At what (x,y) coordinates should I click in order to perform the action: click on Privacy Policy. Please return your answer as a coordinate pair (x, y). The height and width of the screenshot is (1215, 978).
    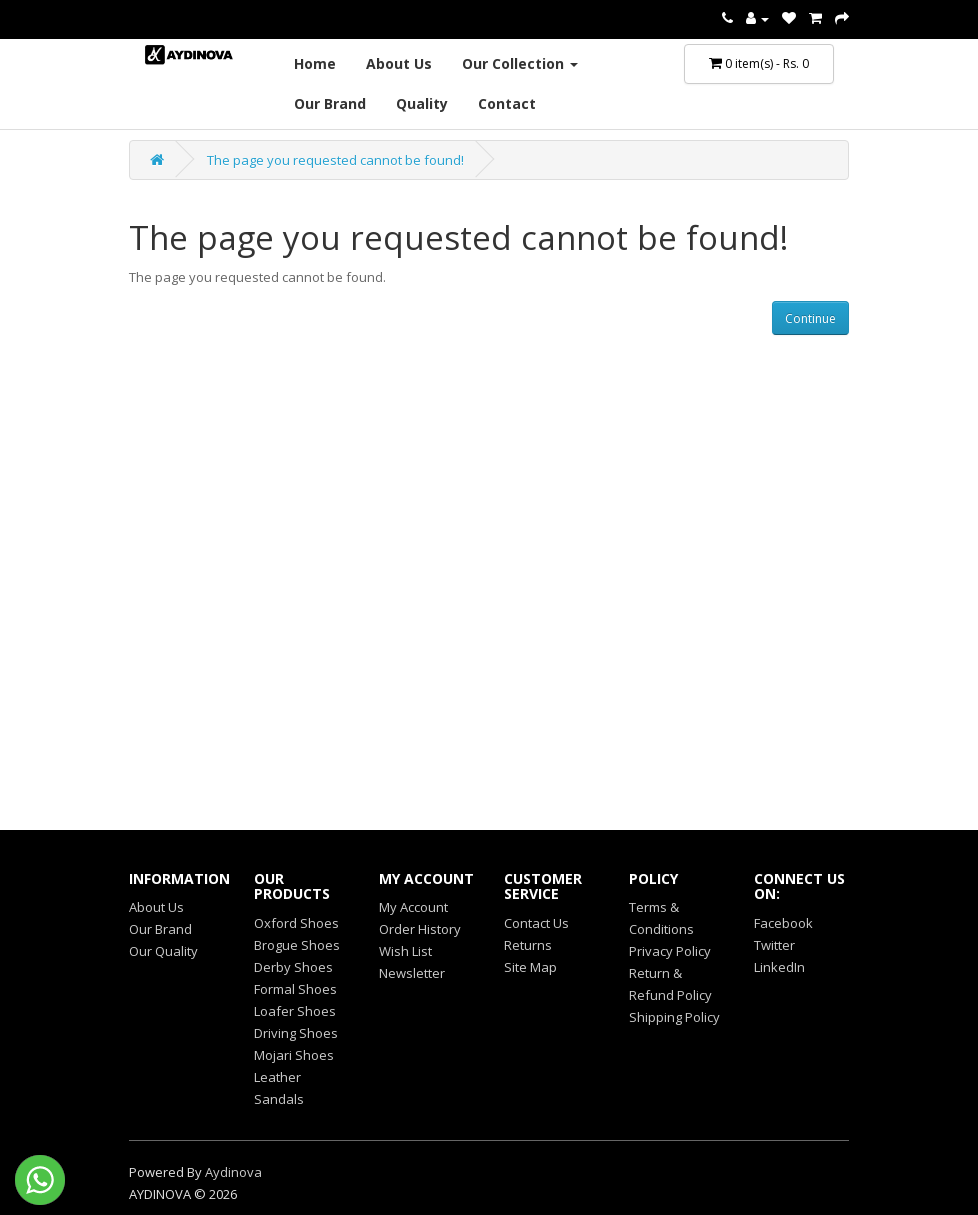
    Looking at the image, I should click on (670, 951).